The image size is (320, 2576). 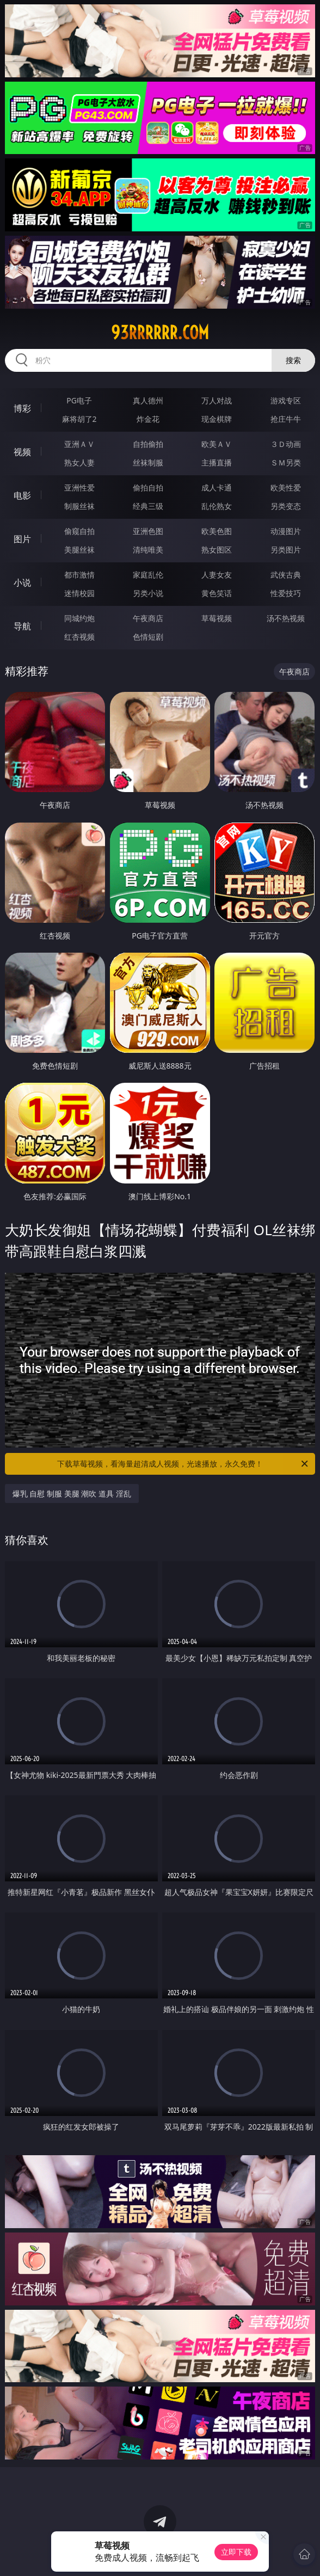 I want to click on 动漫图片, so click(x=285, y=531).